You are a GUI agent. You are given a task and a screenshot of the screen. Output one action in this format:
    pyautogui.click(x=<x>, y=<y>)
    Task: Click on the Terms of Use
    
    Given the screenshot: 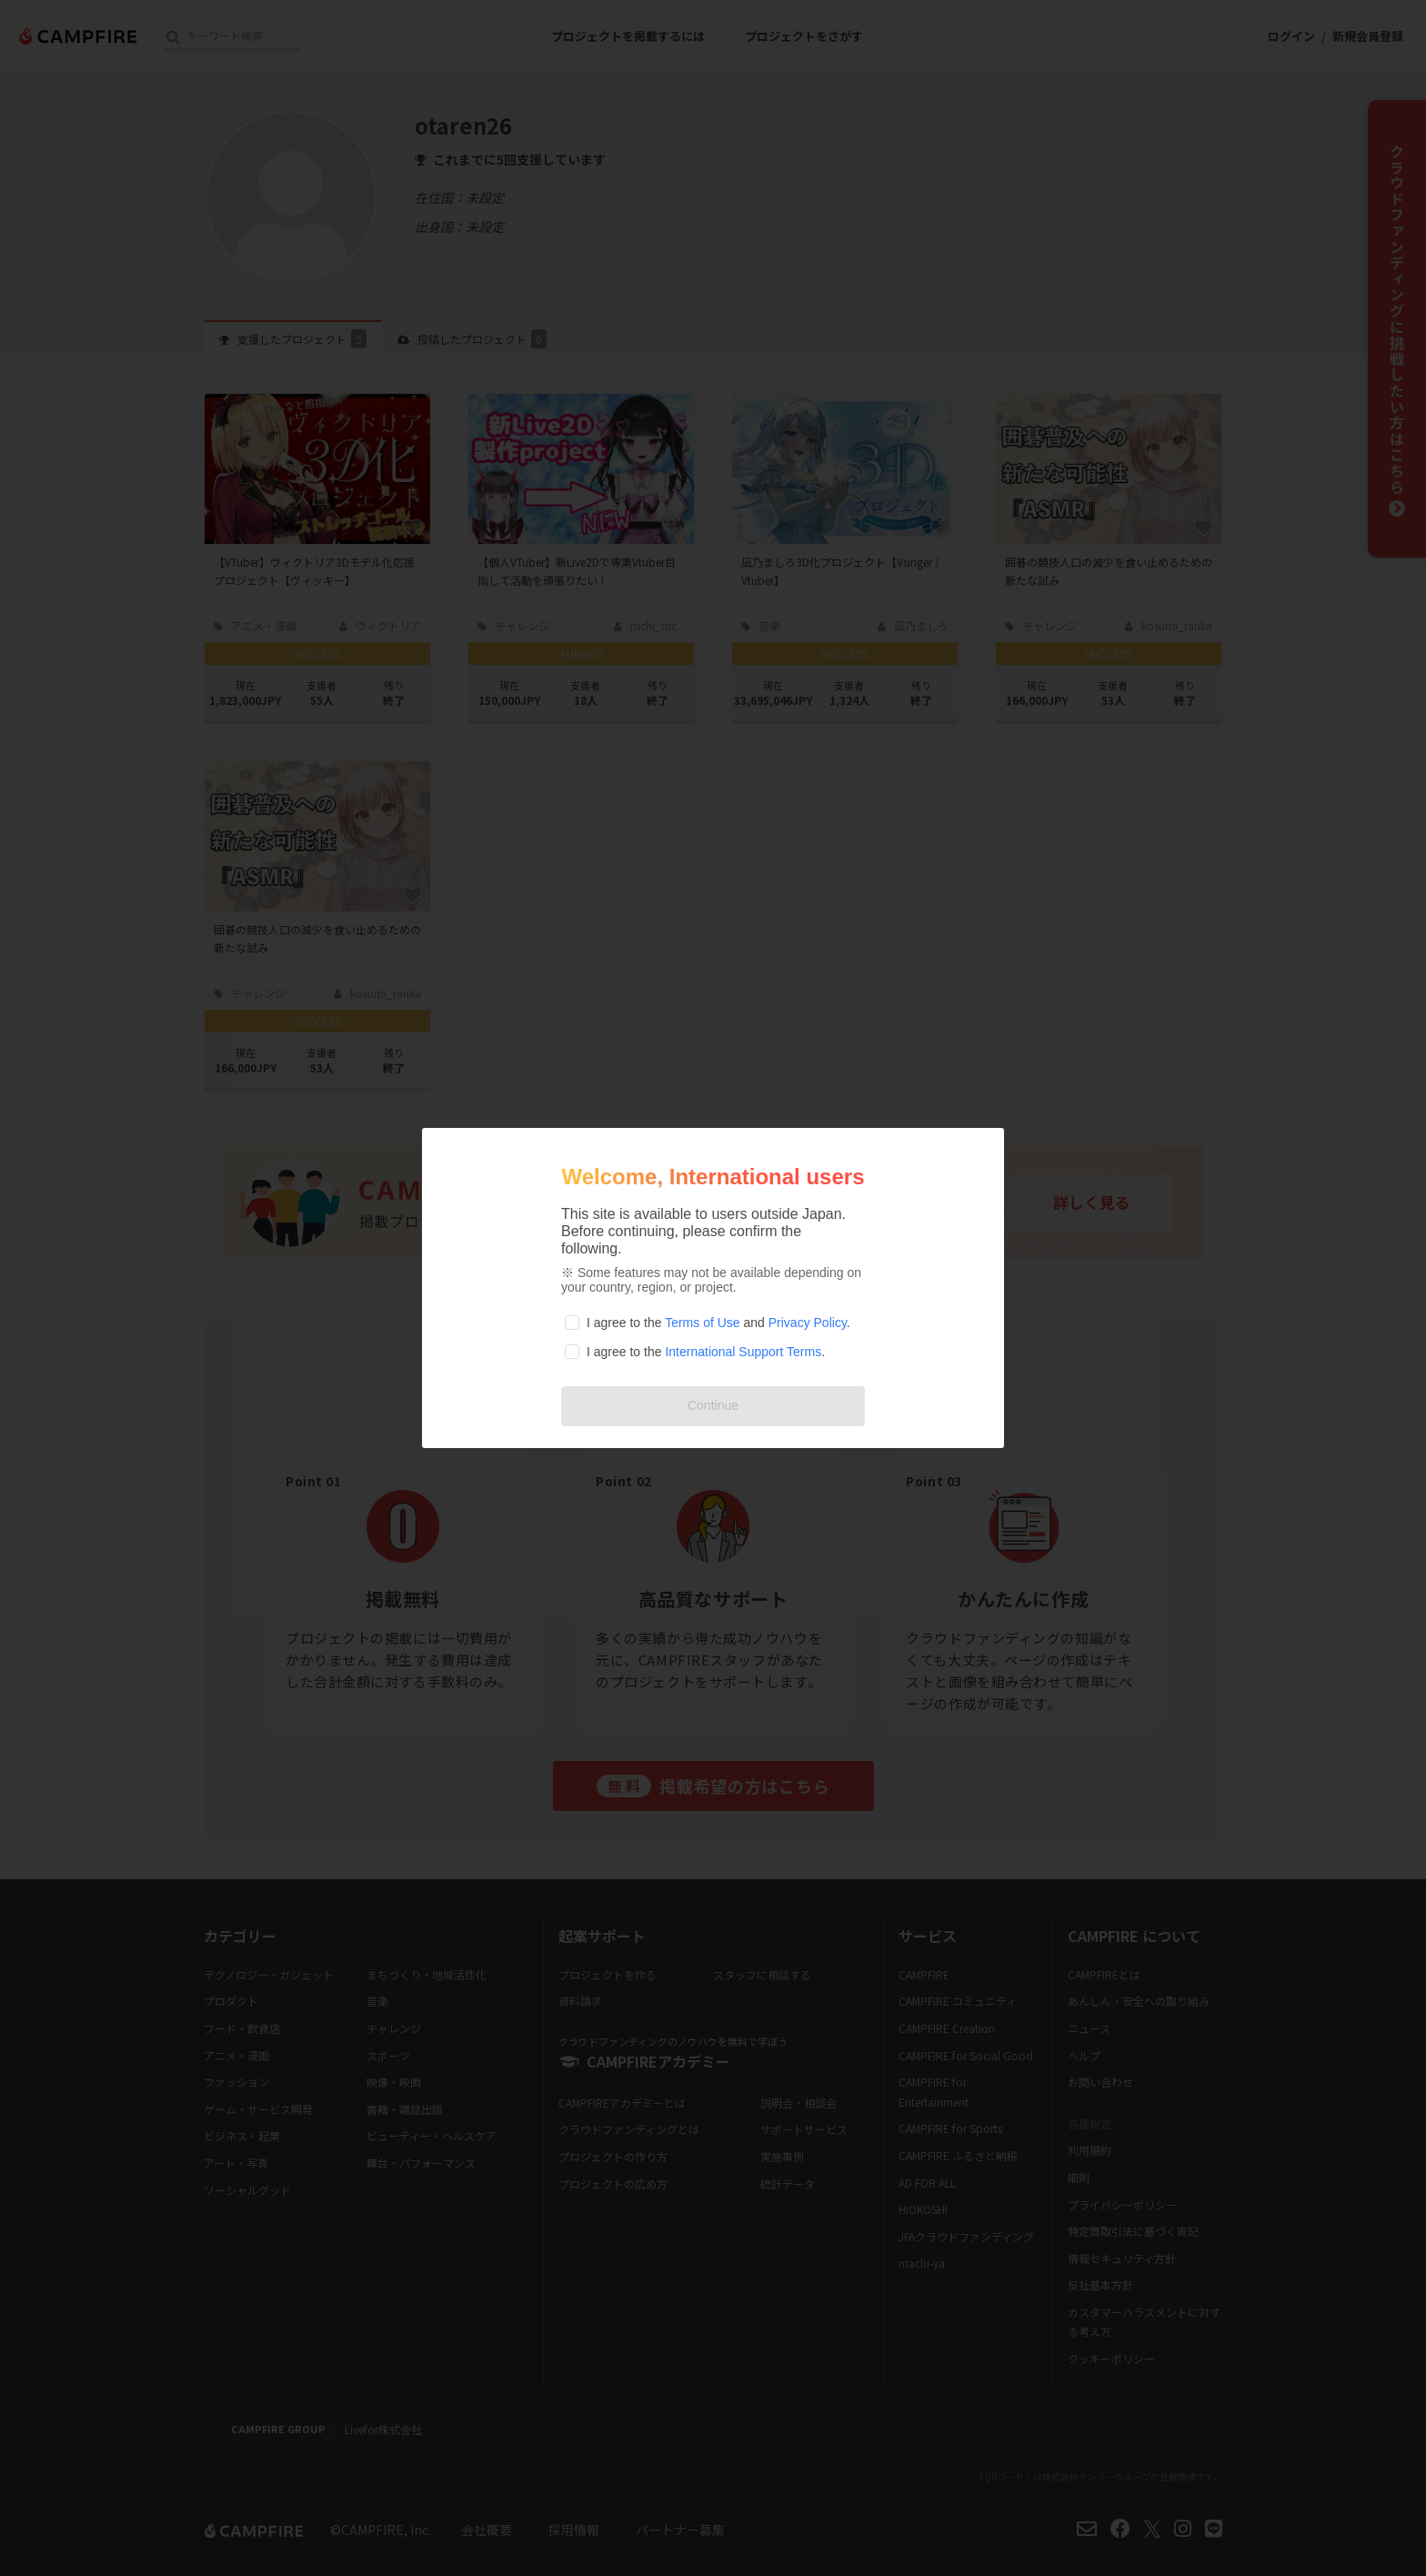 What is the action you would take?
    pyautogui.click(x=702, y=1322)
    